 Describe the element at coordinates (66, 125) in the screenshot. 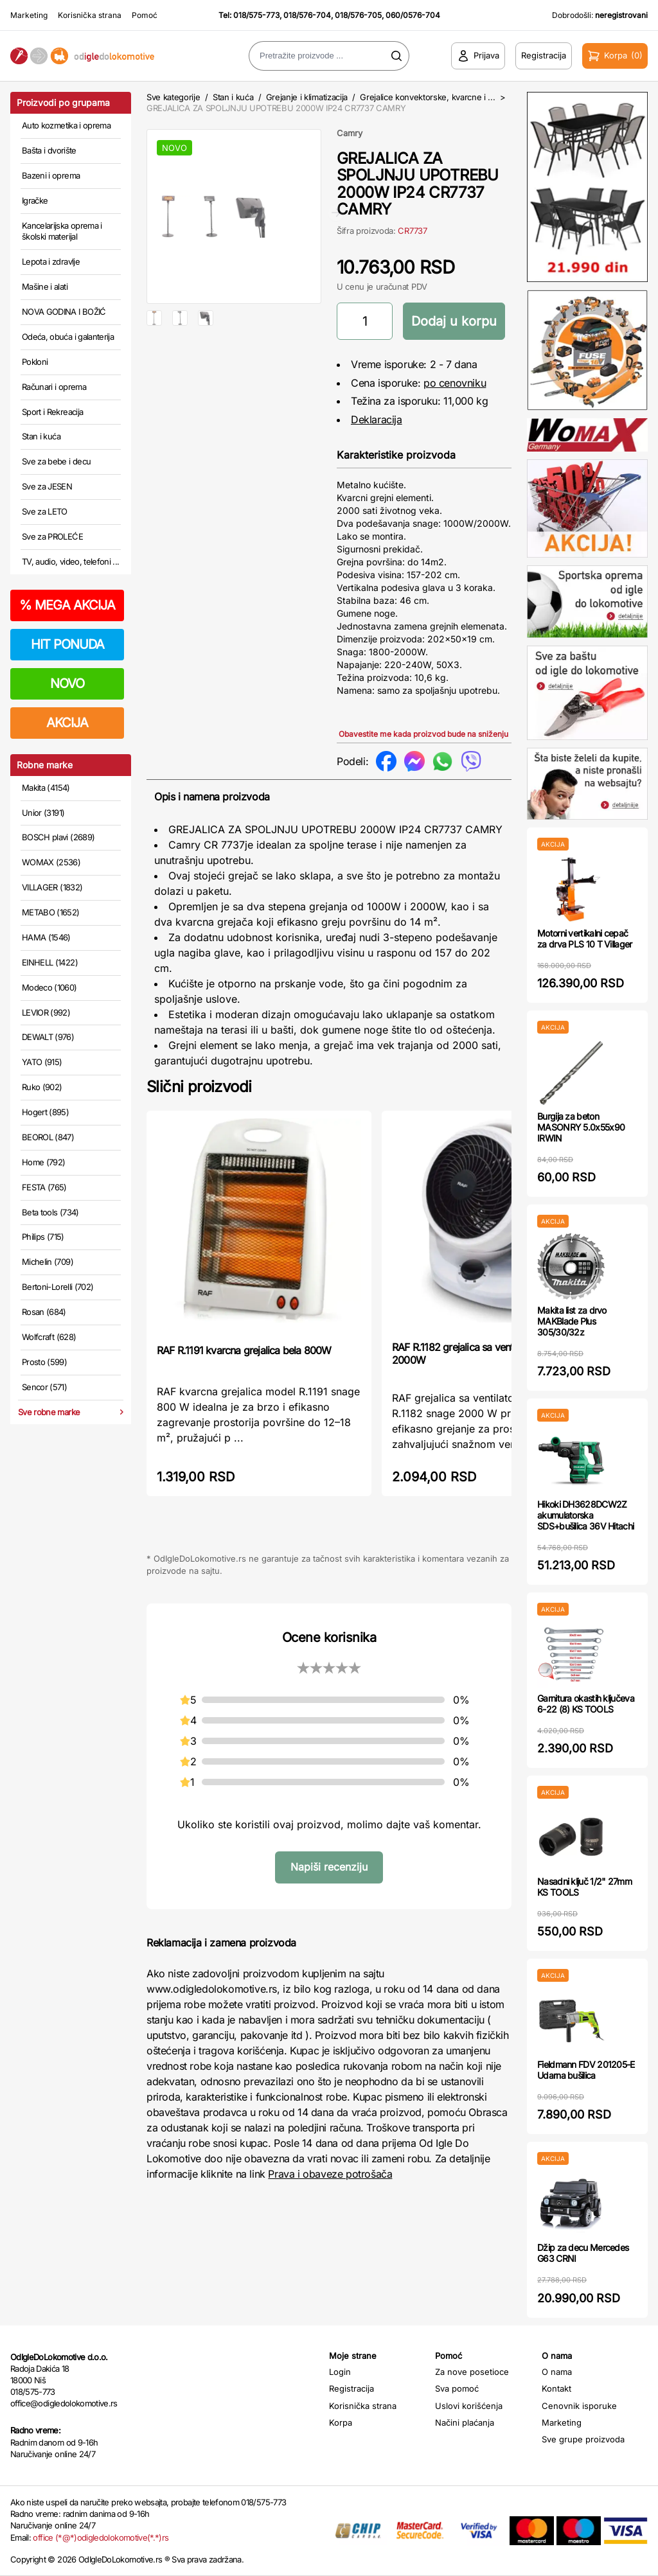

I see `Auto kozmetika i oprema` at that location.